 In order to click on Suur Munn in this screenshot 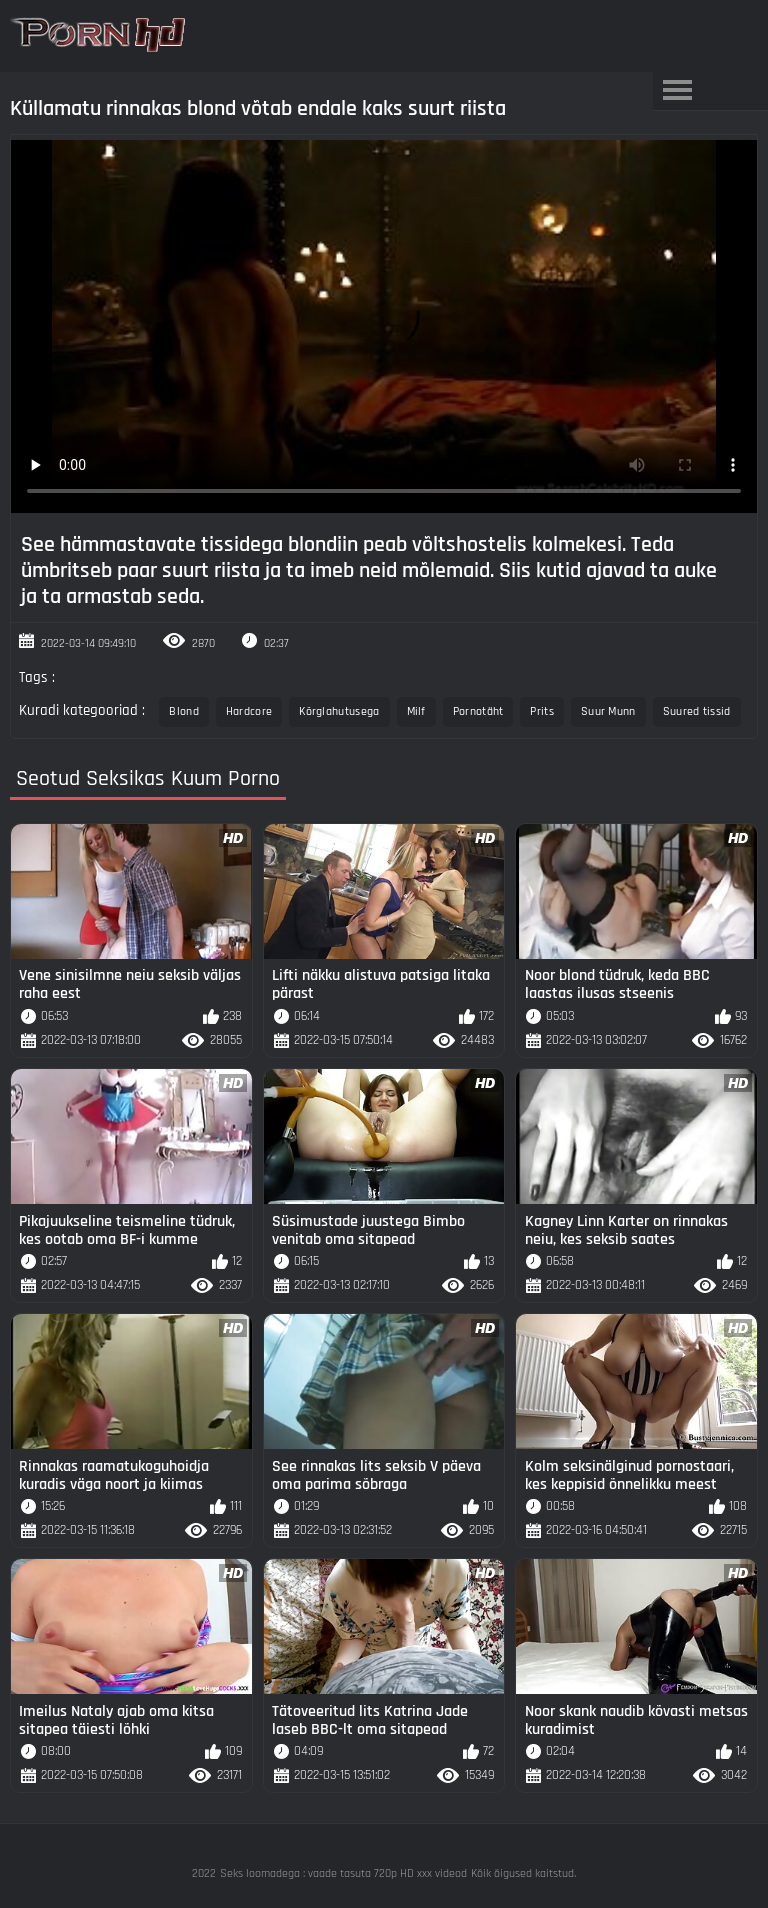, I will do `click(608, 711)`.